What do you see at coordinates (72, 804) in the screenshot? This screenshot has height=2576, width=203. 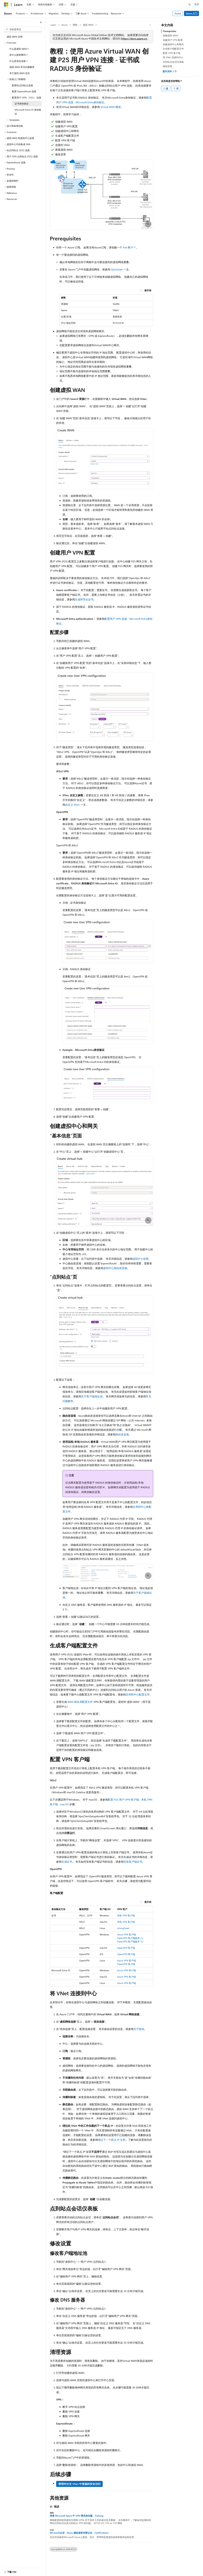 I see `自定义 IPsec` at bounding box center [72, 804].